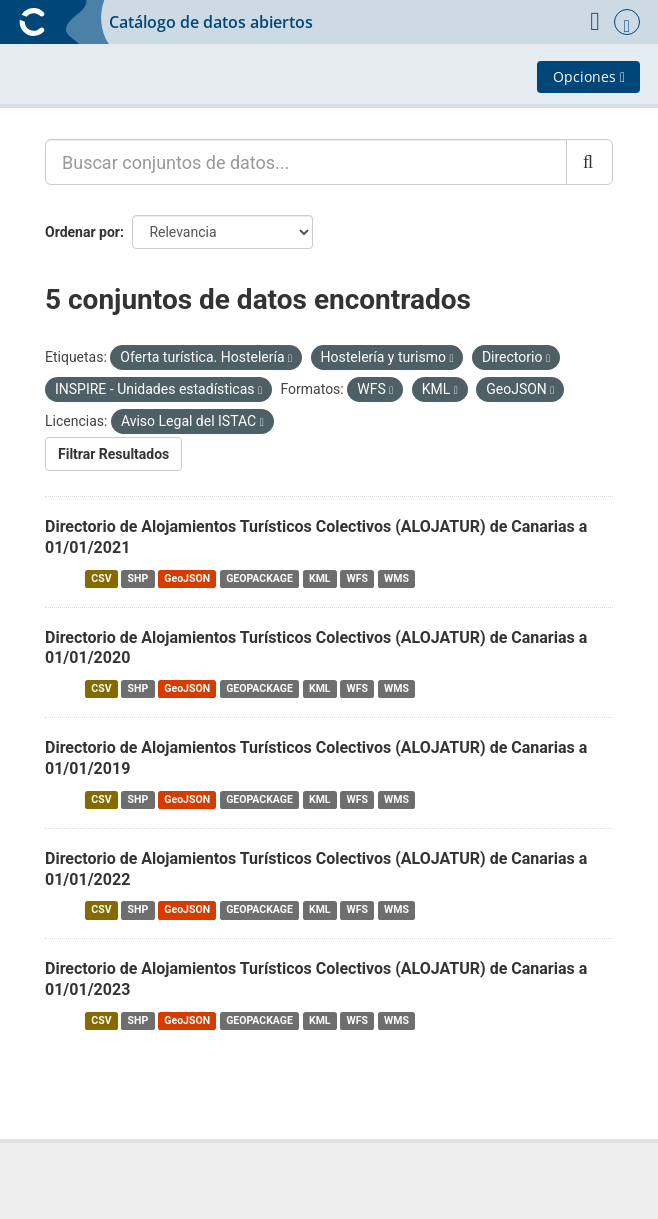 Image resolution: width=658 pixels, height=1219 pixels. Describe the element at coordinates (259, 578) in the screenshot. I see `GEOPACKAGE` at that location.